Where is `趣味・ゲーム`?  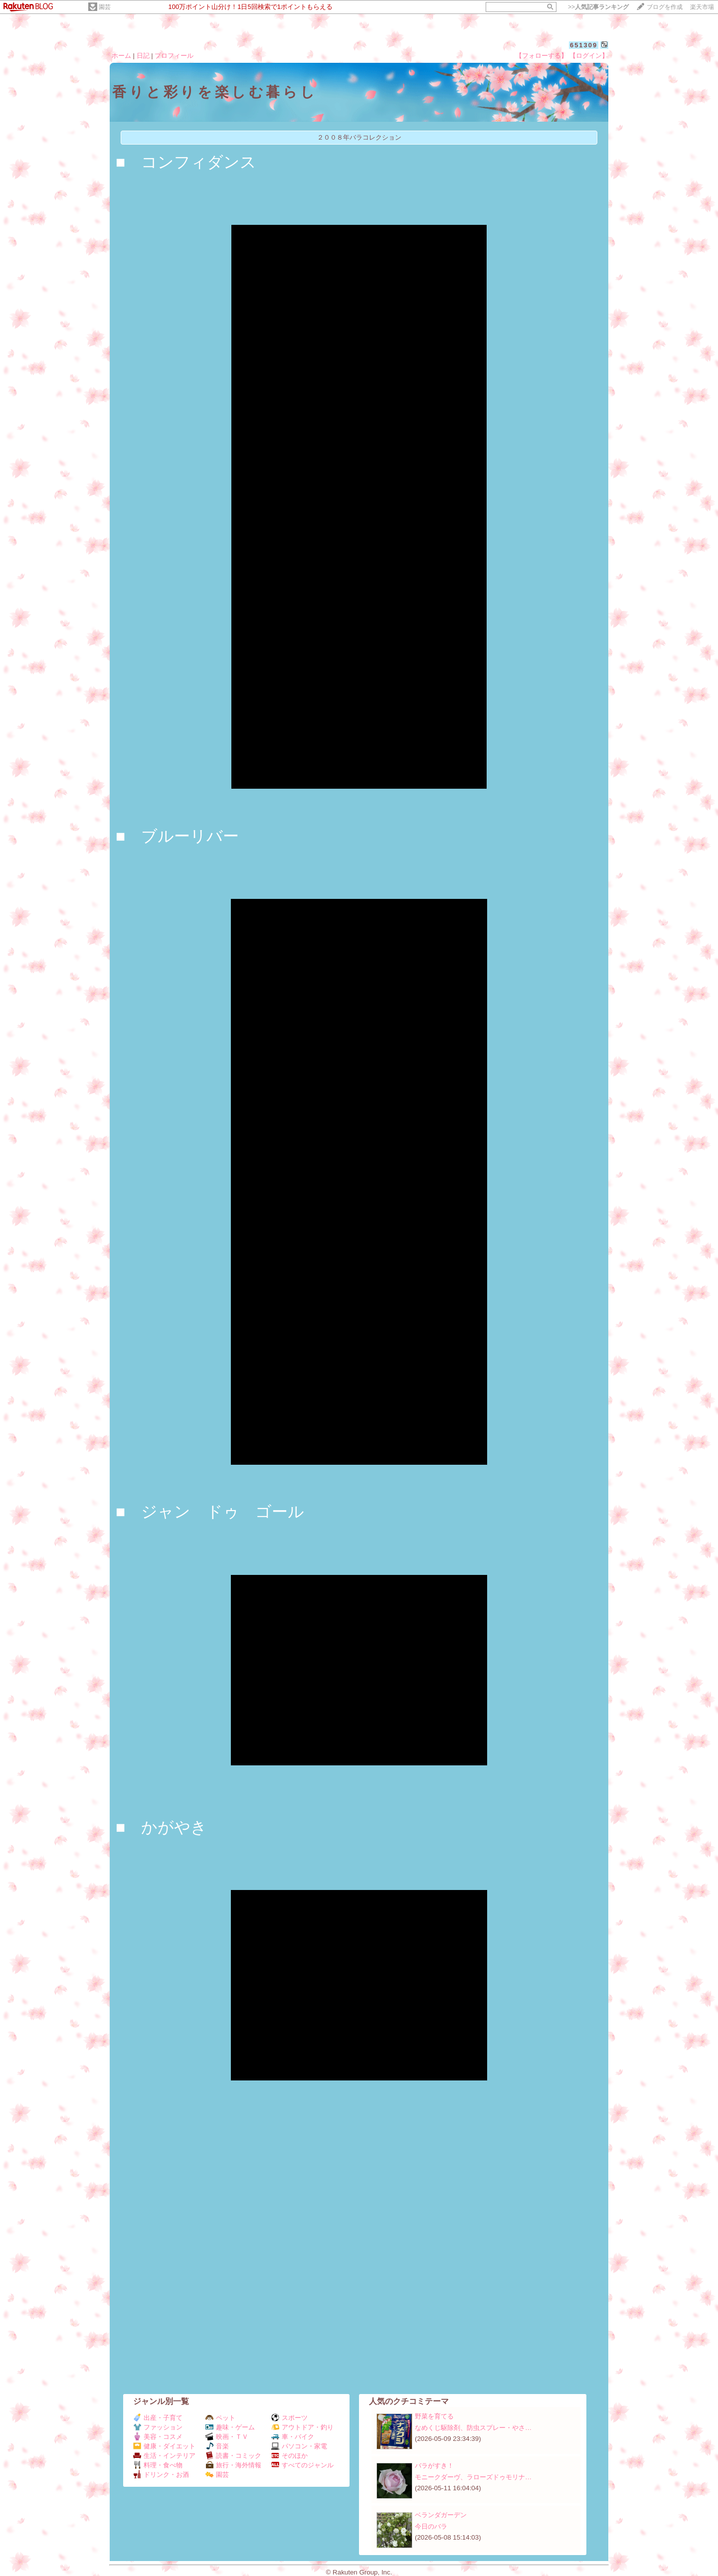 趣味・ゲーム is located at coordinates (230, 2427).